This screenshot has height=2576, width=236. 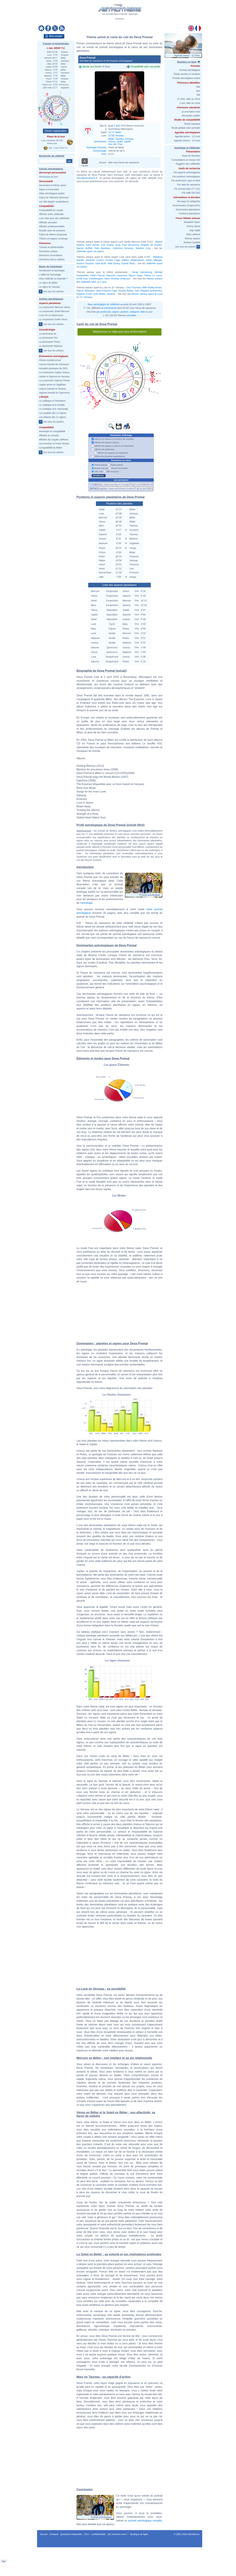 I want to click on Calcul de l'élément dominant, so click(x=54, y=197).